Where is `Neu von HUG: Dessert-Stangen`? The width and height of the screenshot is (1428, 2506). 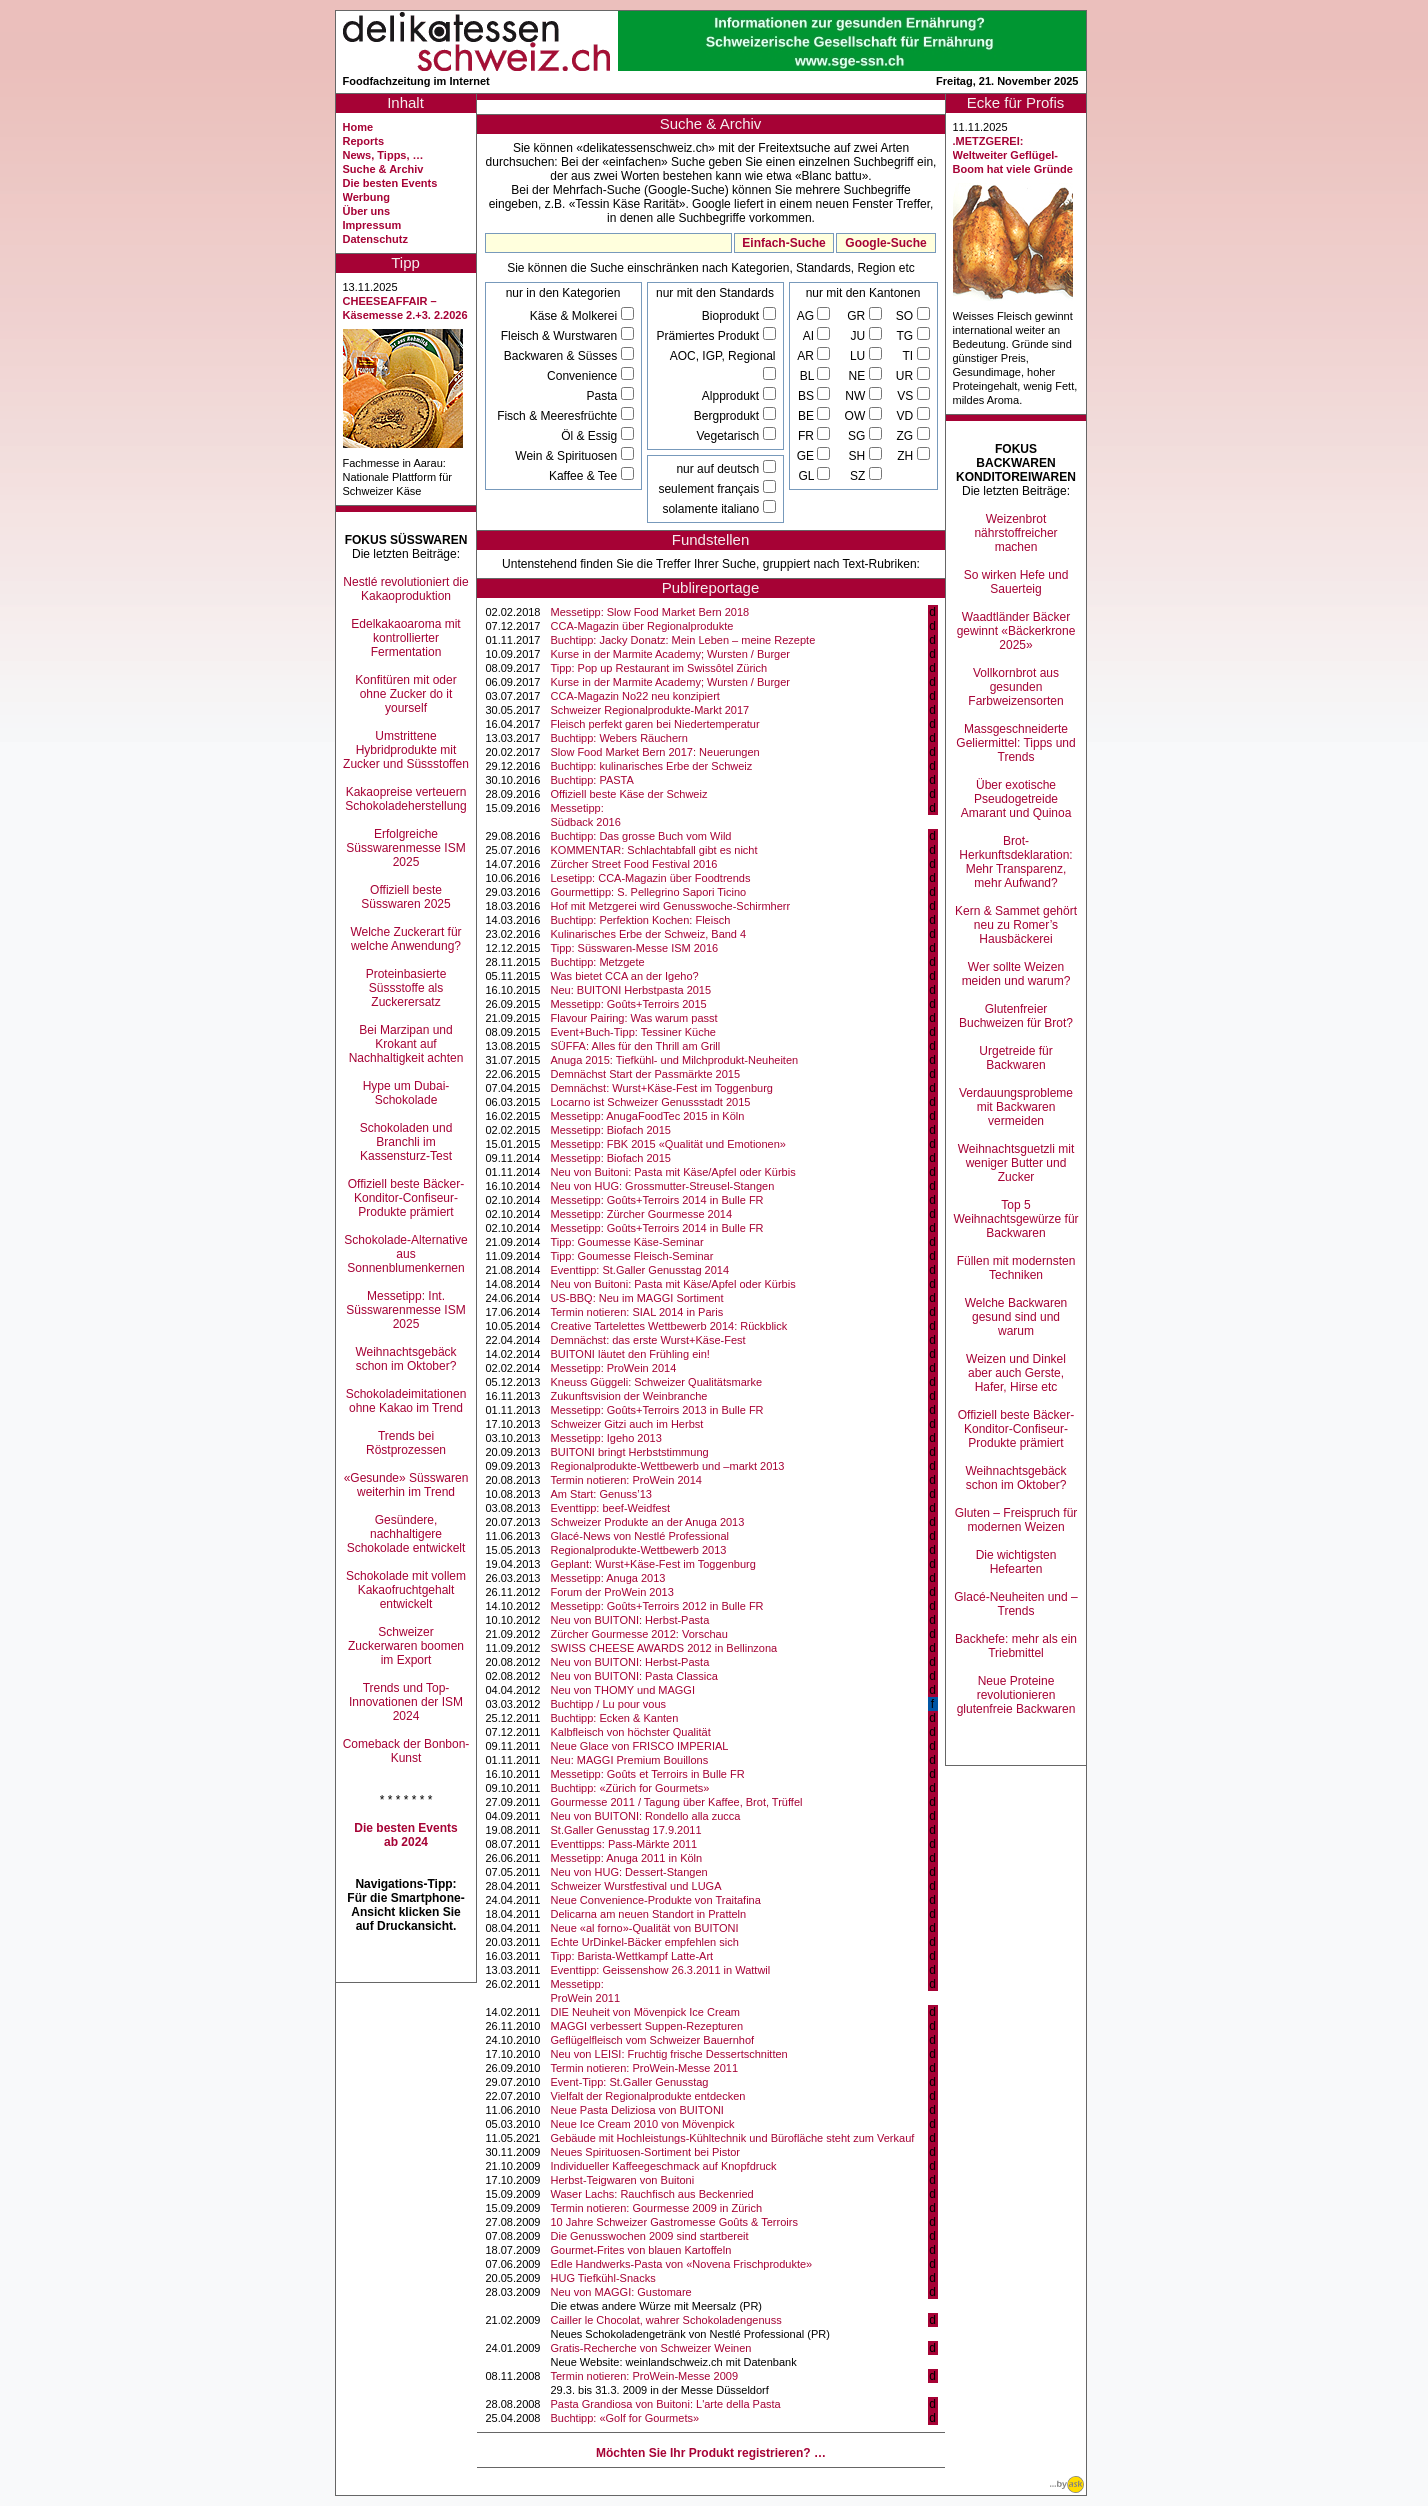 Neu von HUG: Dessert-Stangen is located at coordinates (629, 1872).